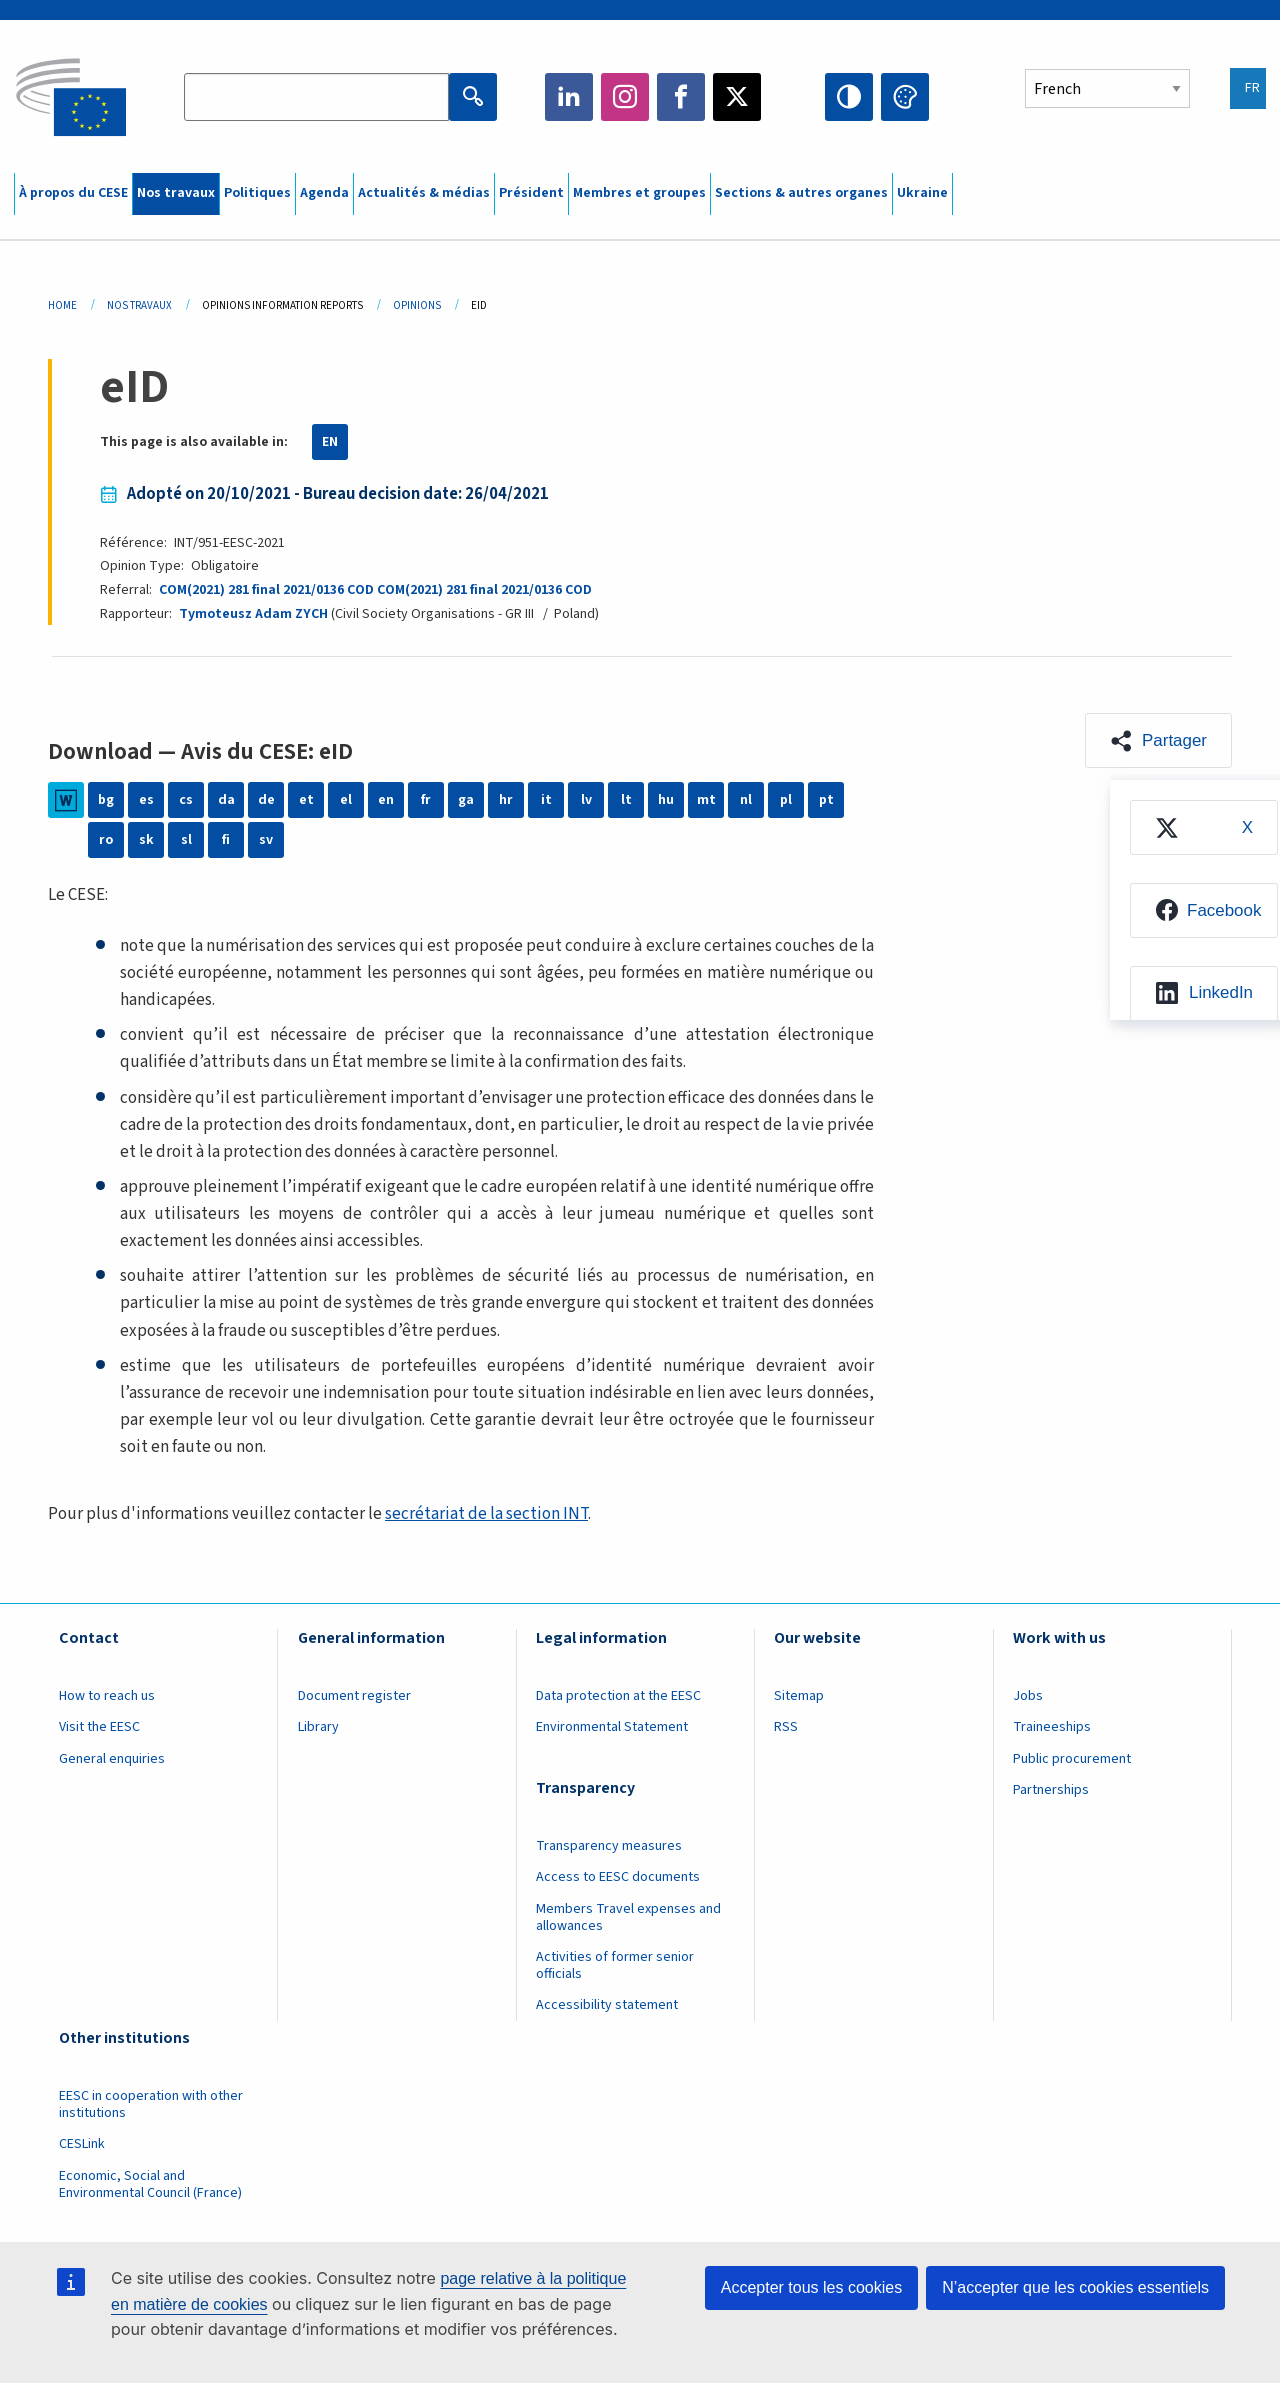  I want to click on Partnerships, so click(1051, 1790).